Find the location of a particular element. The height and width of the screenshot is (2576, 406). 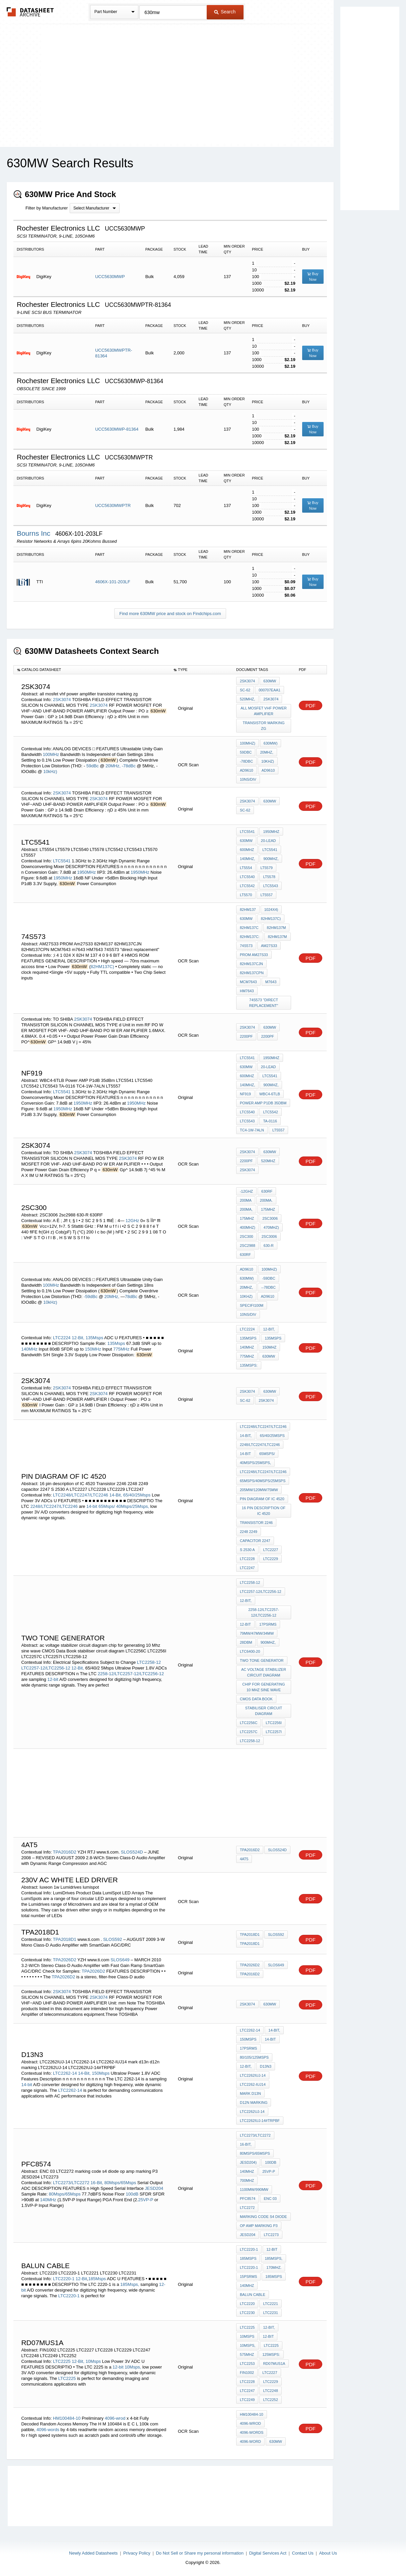

205mW/120mW/75mW is located at coordinates (259, 1490).